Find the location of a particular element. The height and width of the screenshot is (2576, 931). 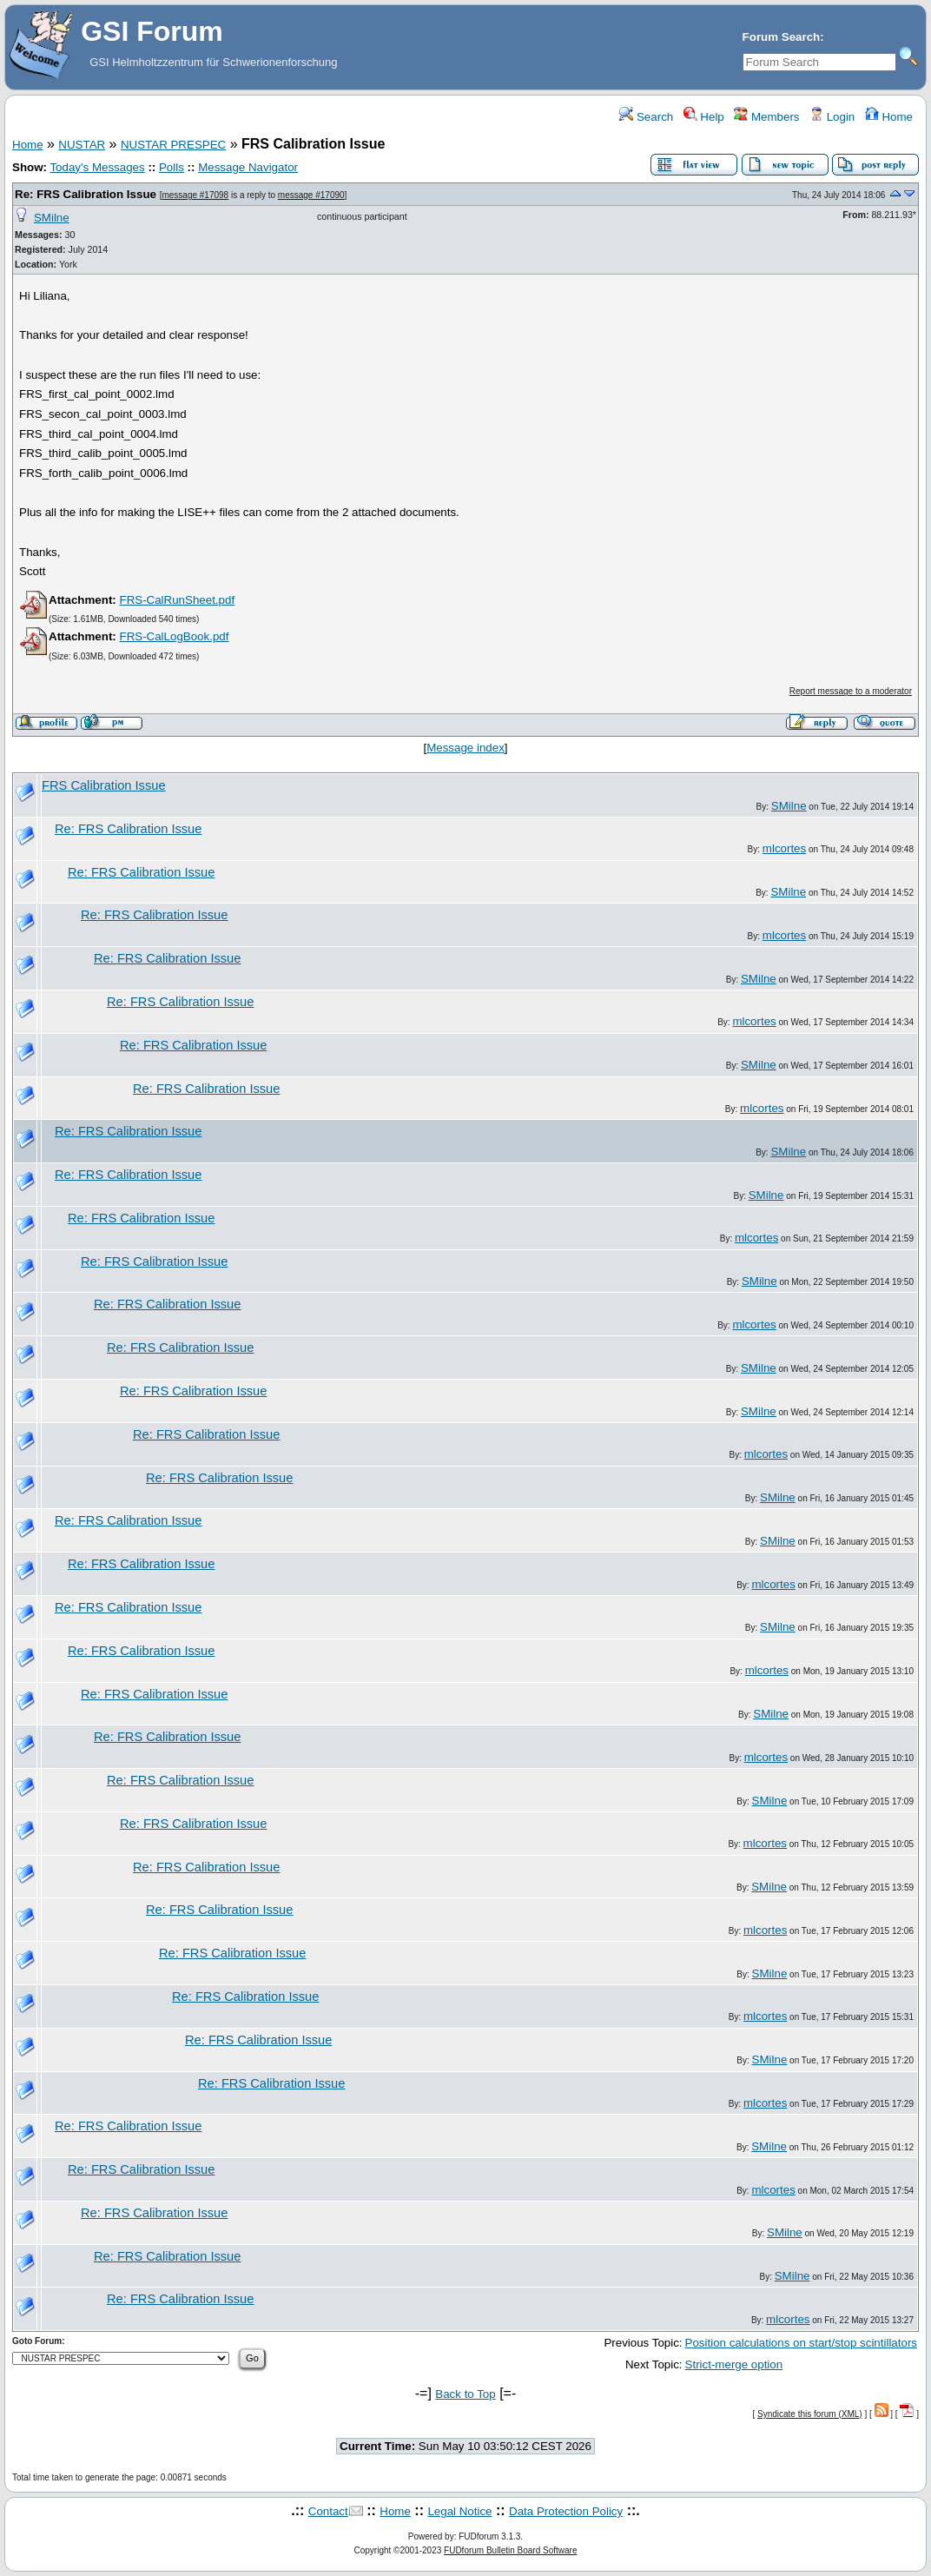

Login is located at coordinates (832, 116).